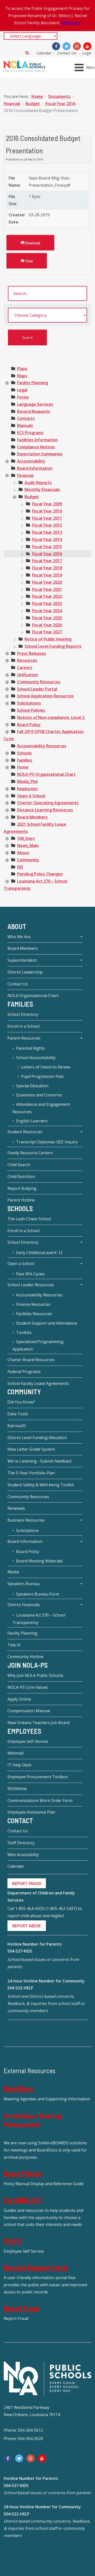 This screenshot has height=2576, width=95. Describe the element at coordinates (24, 667) in the screenshot. I see `Careers` at that location.